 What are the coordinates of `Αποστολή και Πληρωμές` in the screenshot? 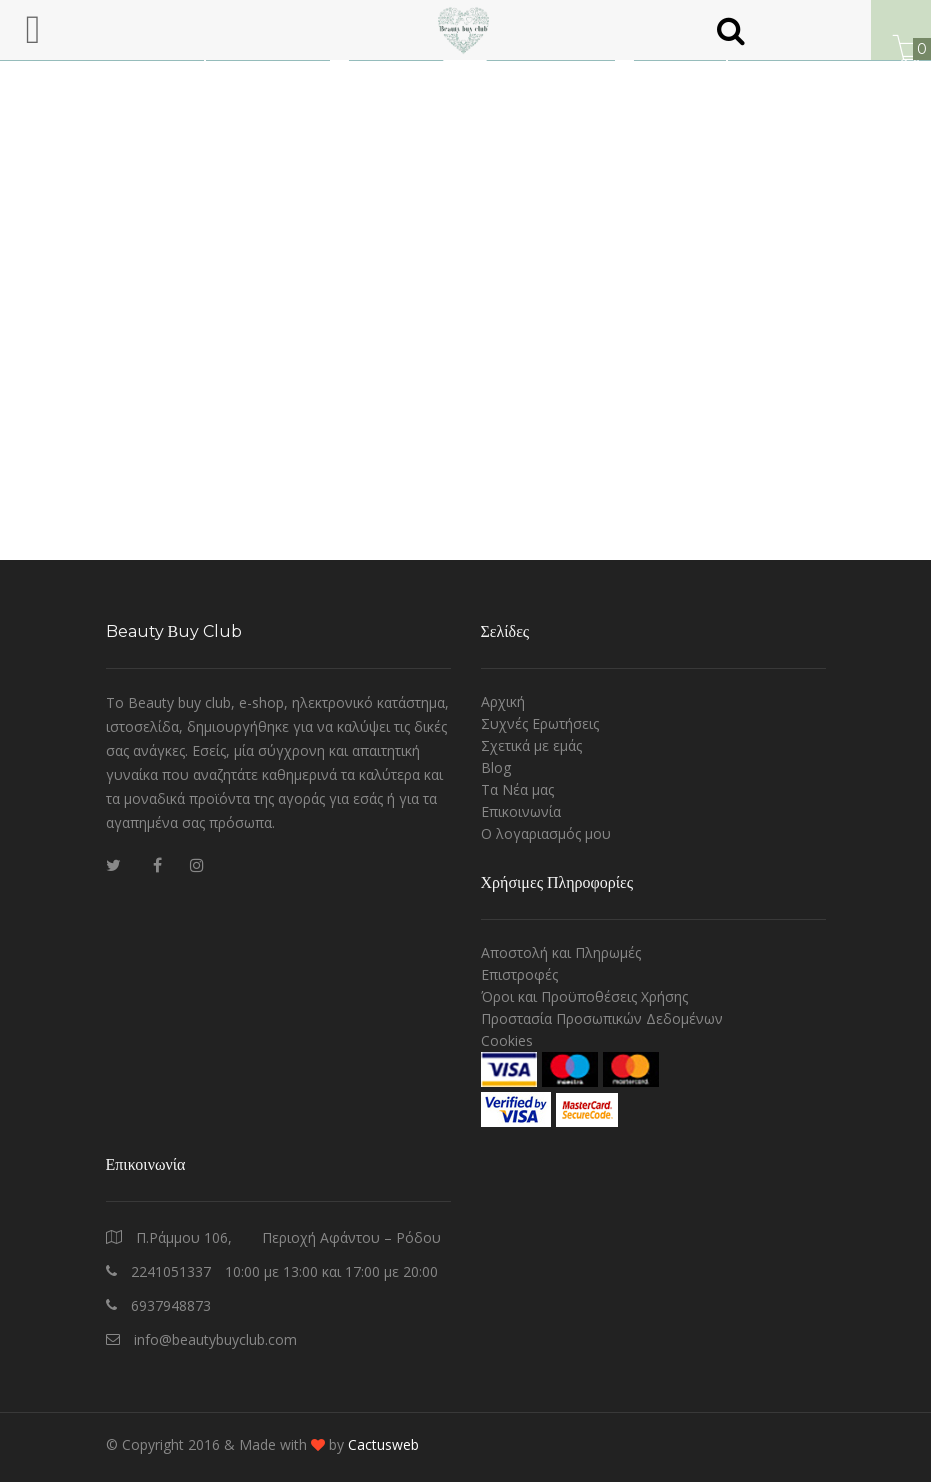 It's located at (561, 952).